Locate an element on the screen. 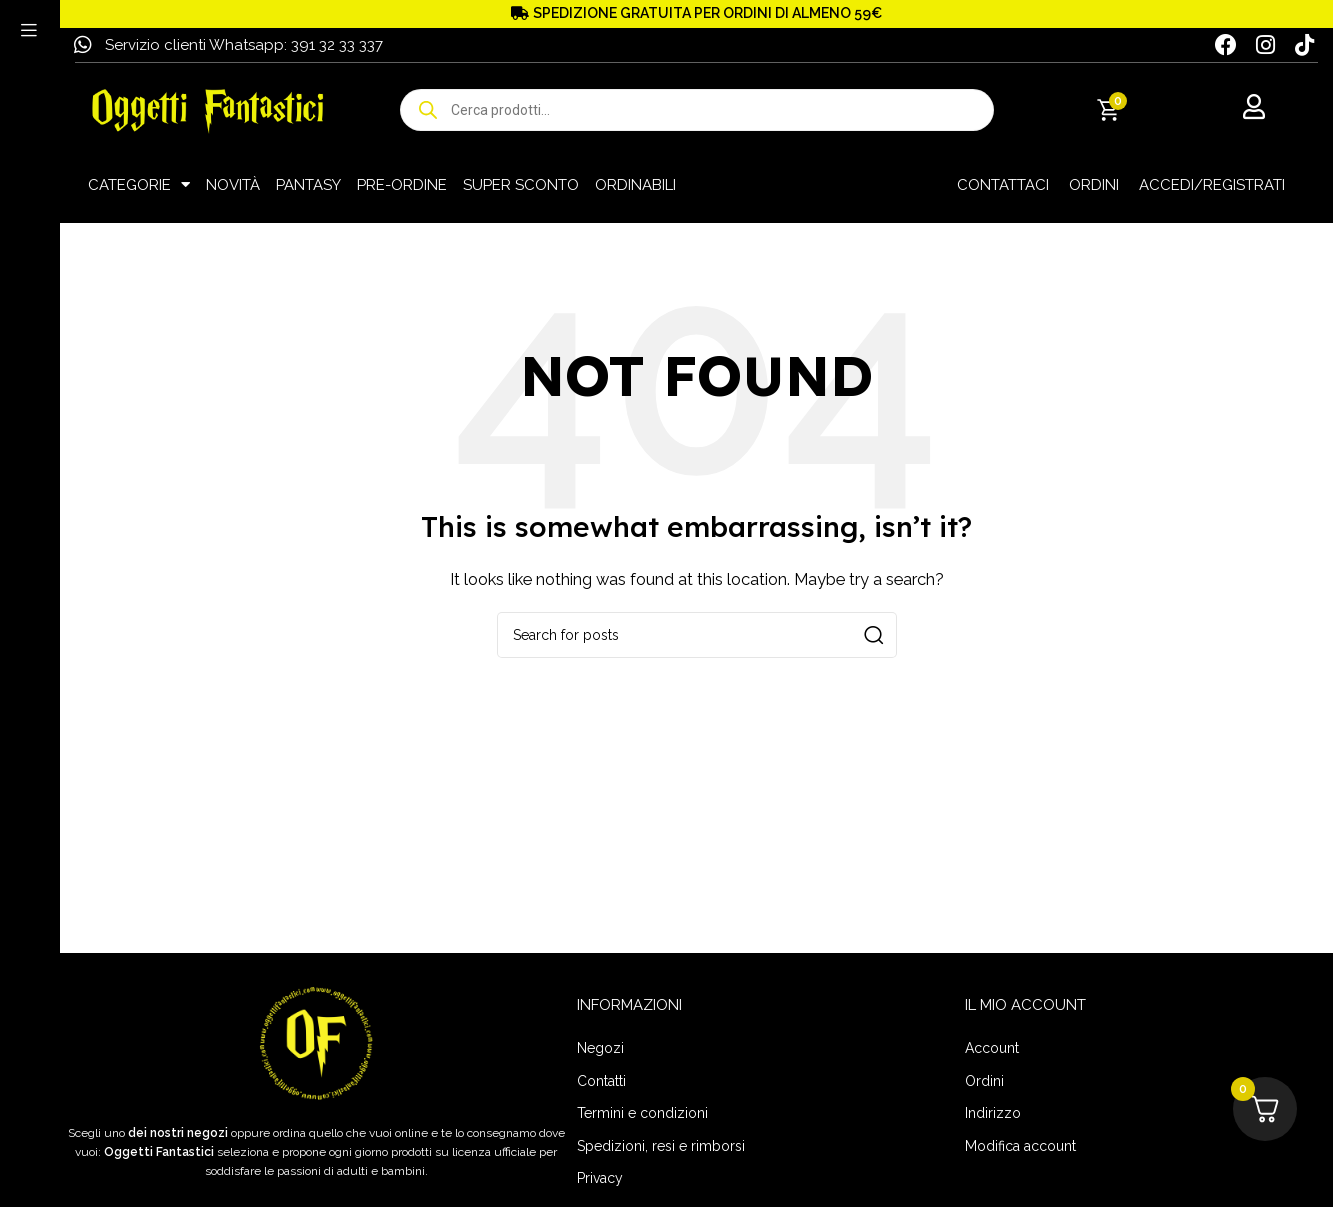 This screenshot has height=1207, width=1333. NOVITÀ is located at coordinates (233, 185).